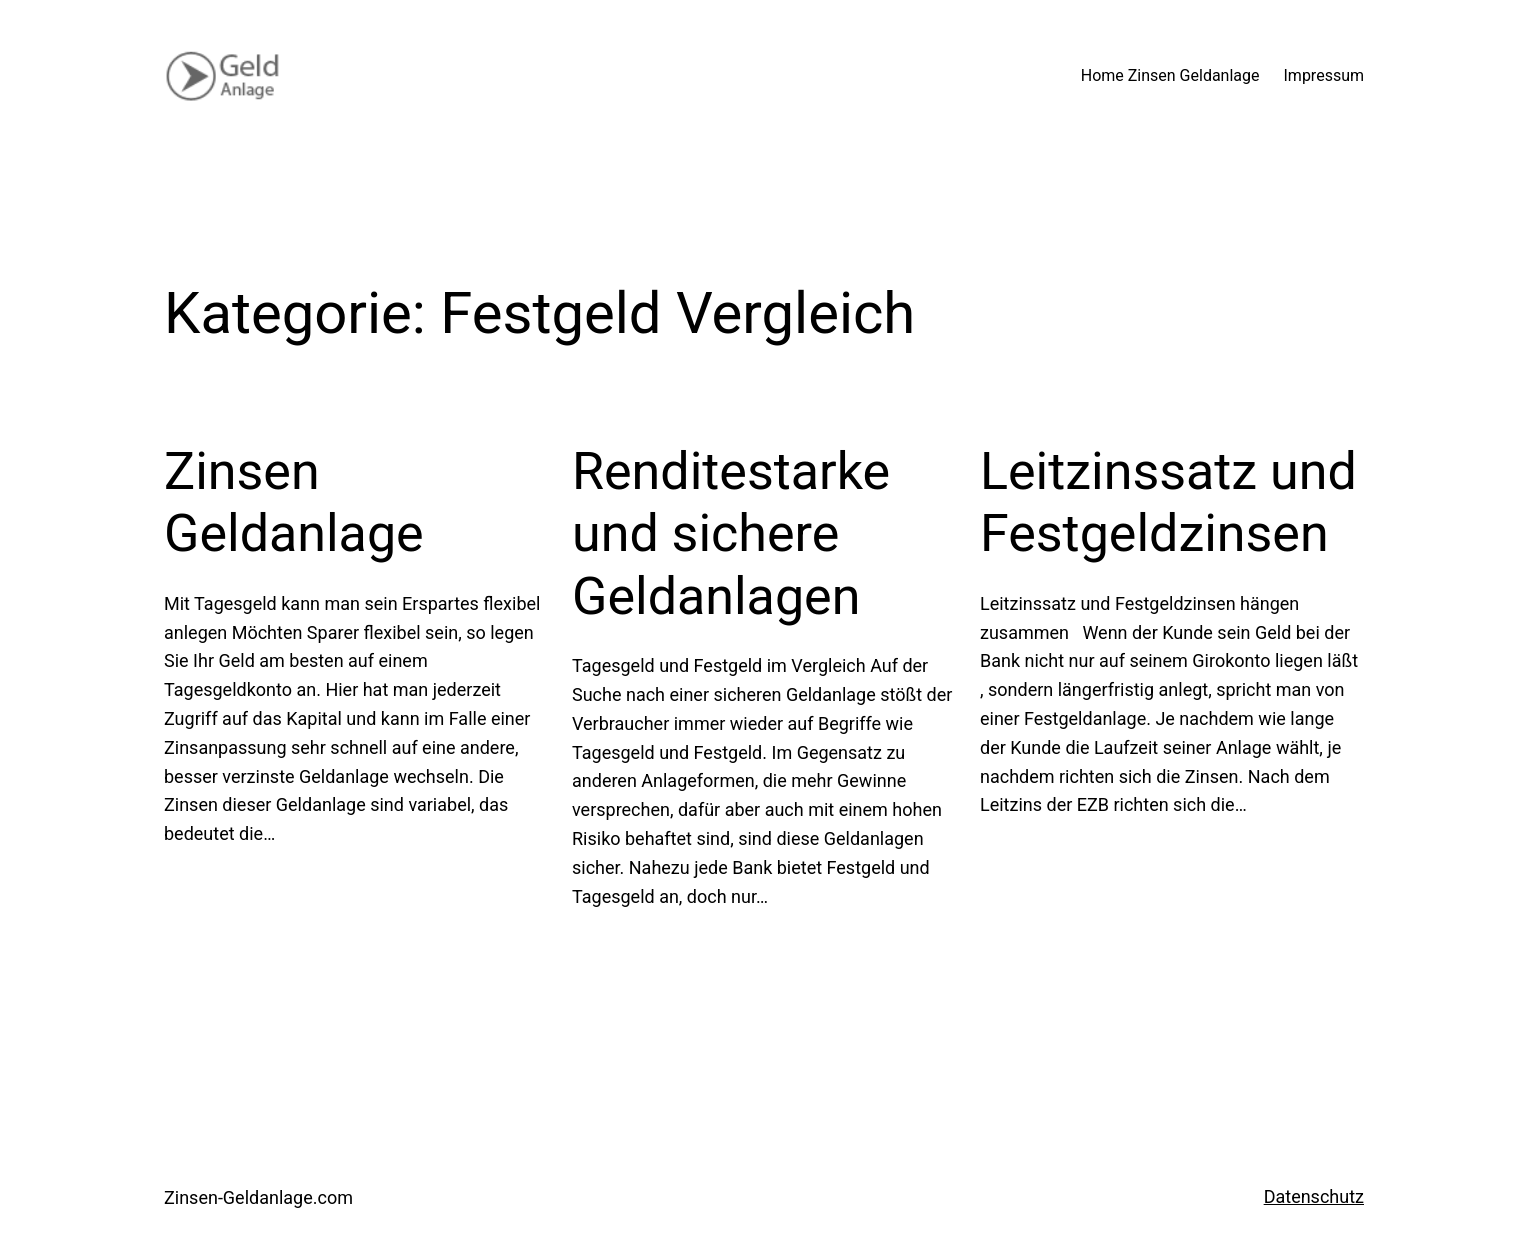 This screenshot has height=1260, width=1528. What do you see at coordinates (1168, 502) in the screenshot?
I see `Leitzinssatz und Festgeldzinsen` at bounding box center [1168, 502].